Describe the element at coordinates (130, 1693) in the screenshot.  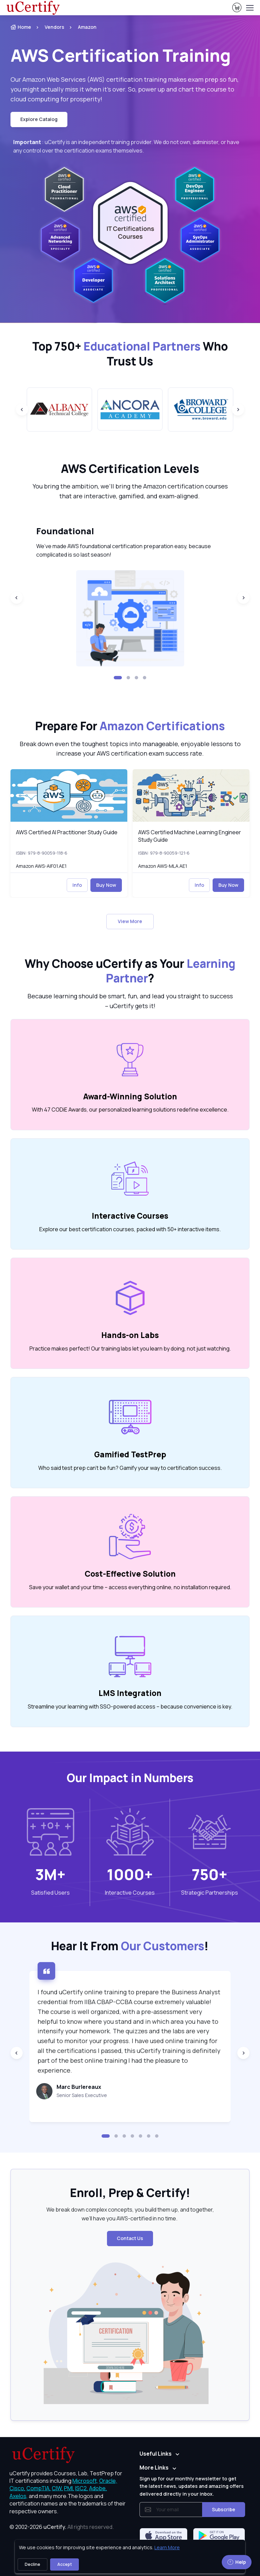
I see `LMS Integration [heading]` at that location.